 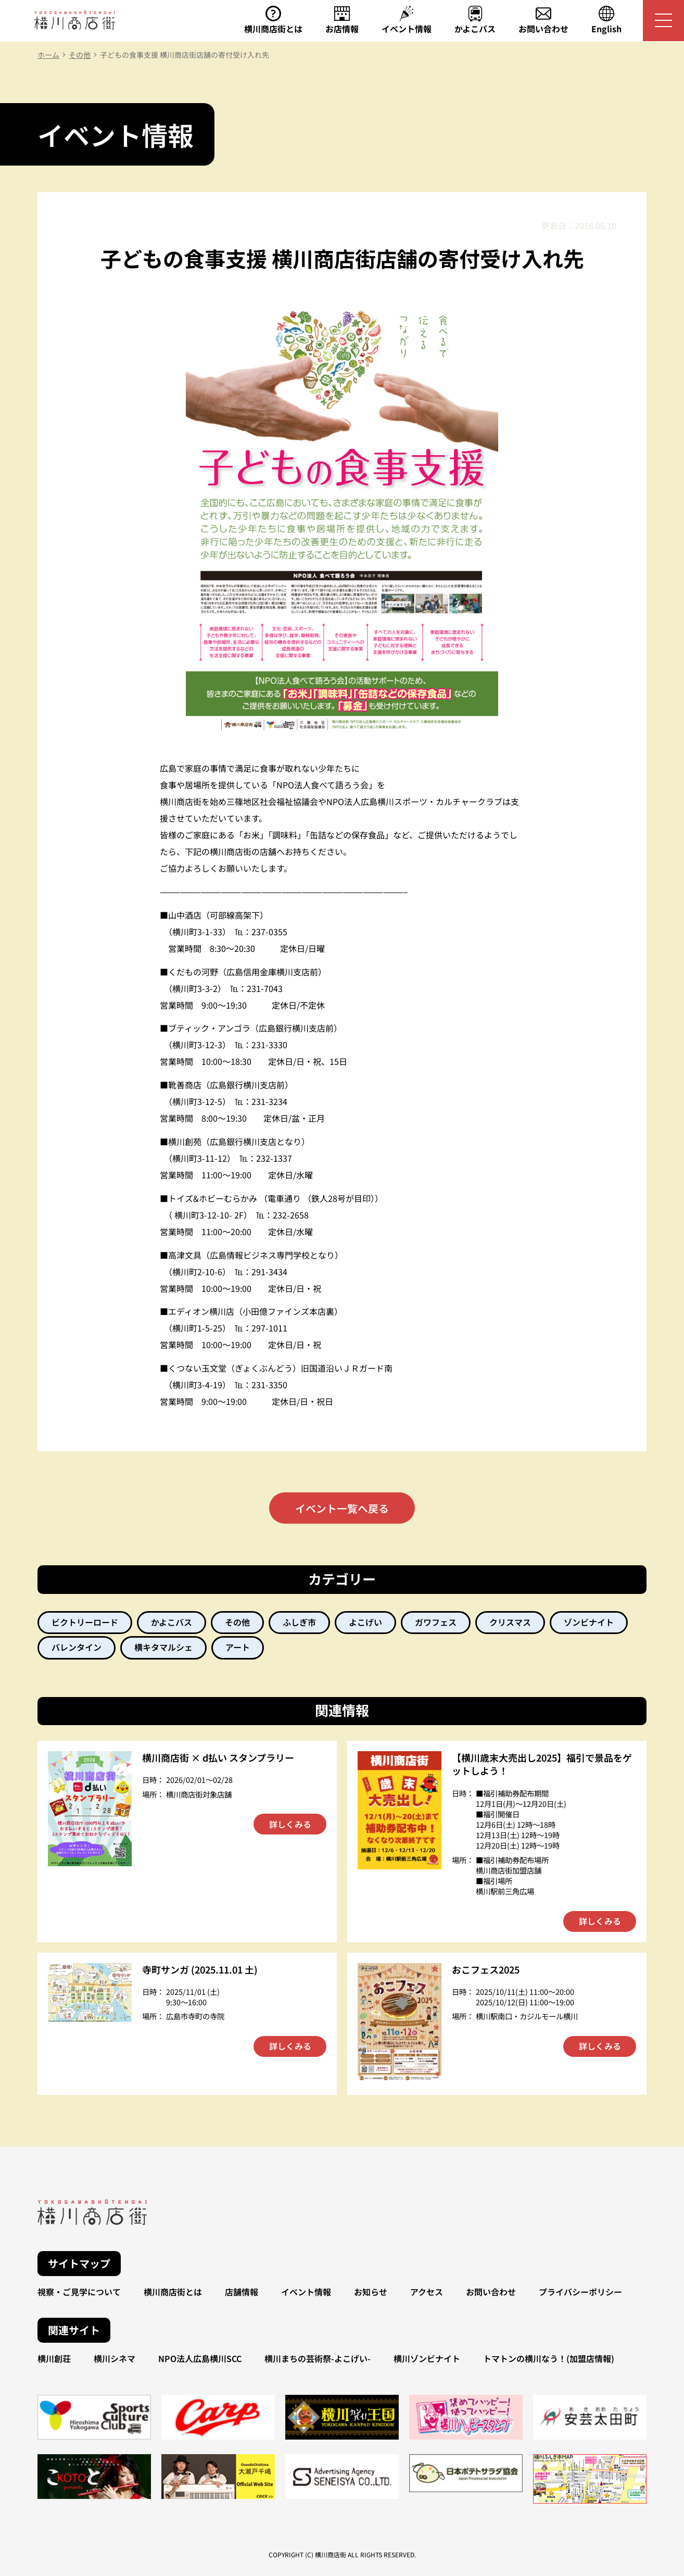 What do you see at coordinates (370, 2292) in the screenshot?
I see `お知らせ` at bounding box center [370, 2292].